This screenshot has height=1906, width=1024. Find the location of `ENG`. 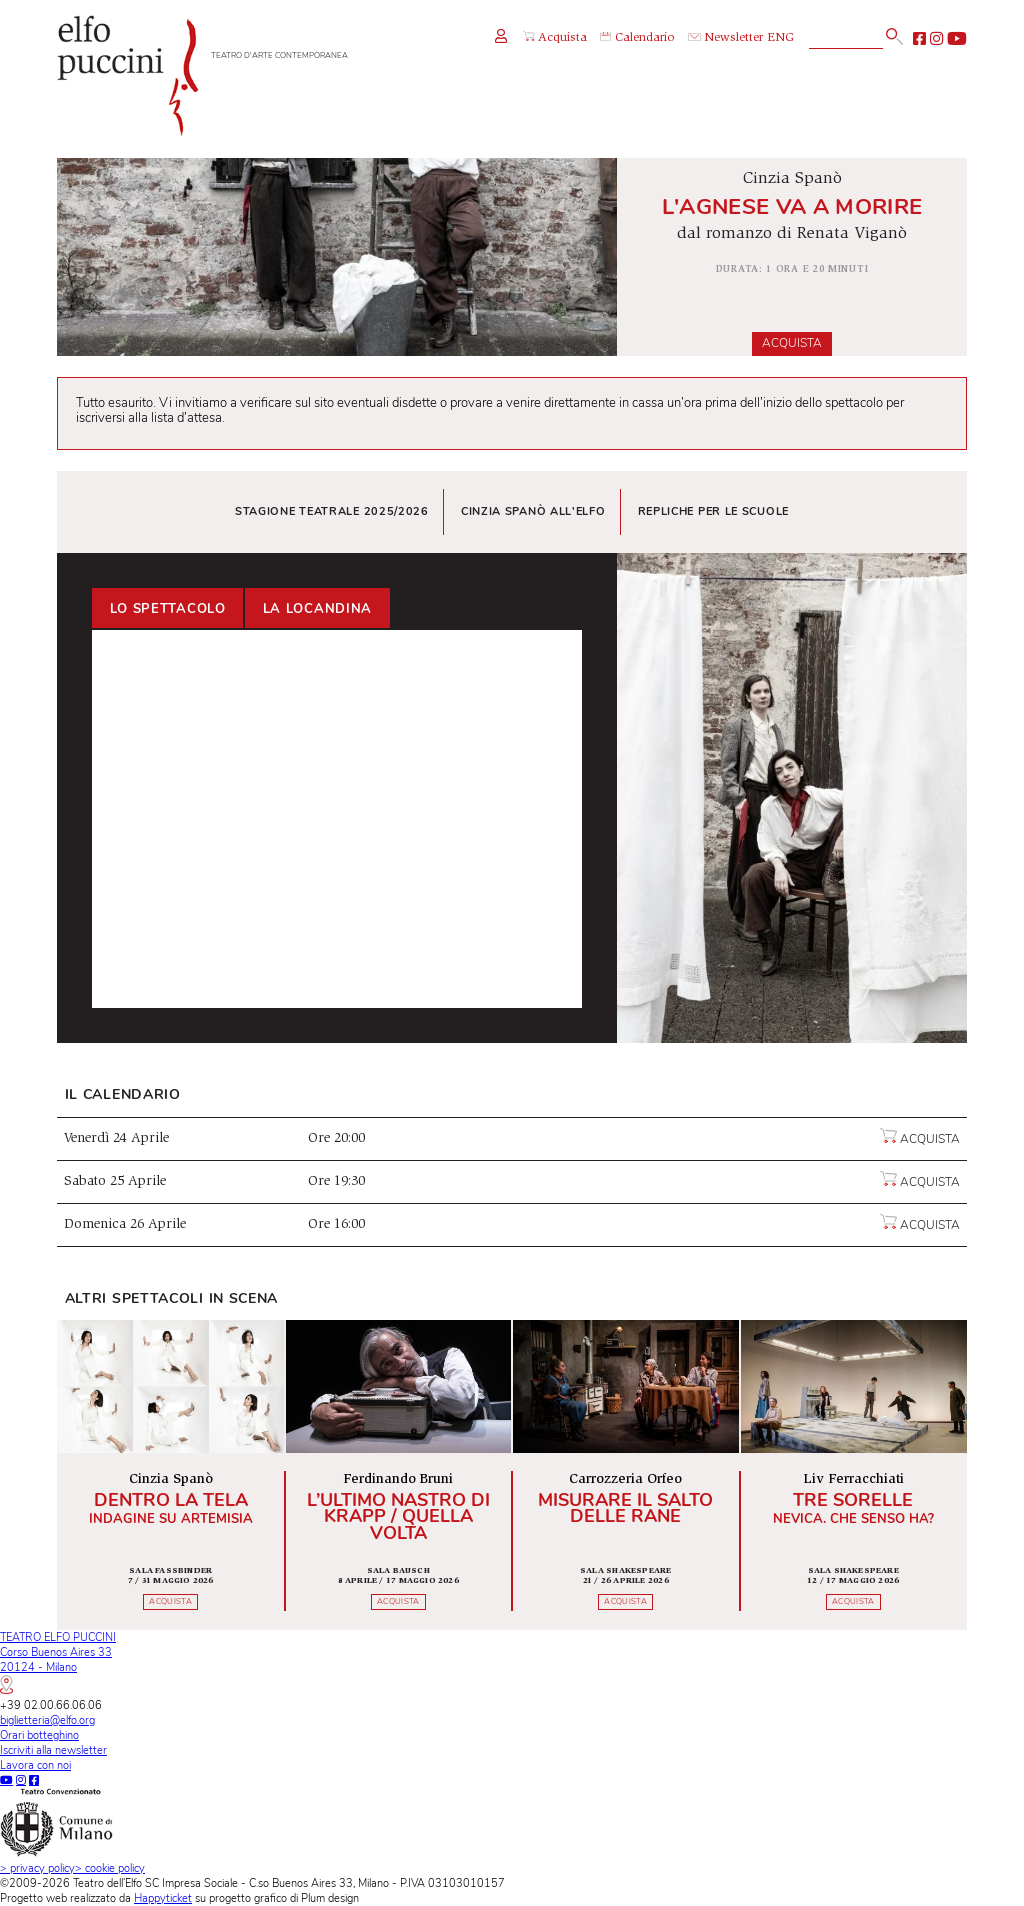

ENG is located at coordinates (780, 38).